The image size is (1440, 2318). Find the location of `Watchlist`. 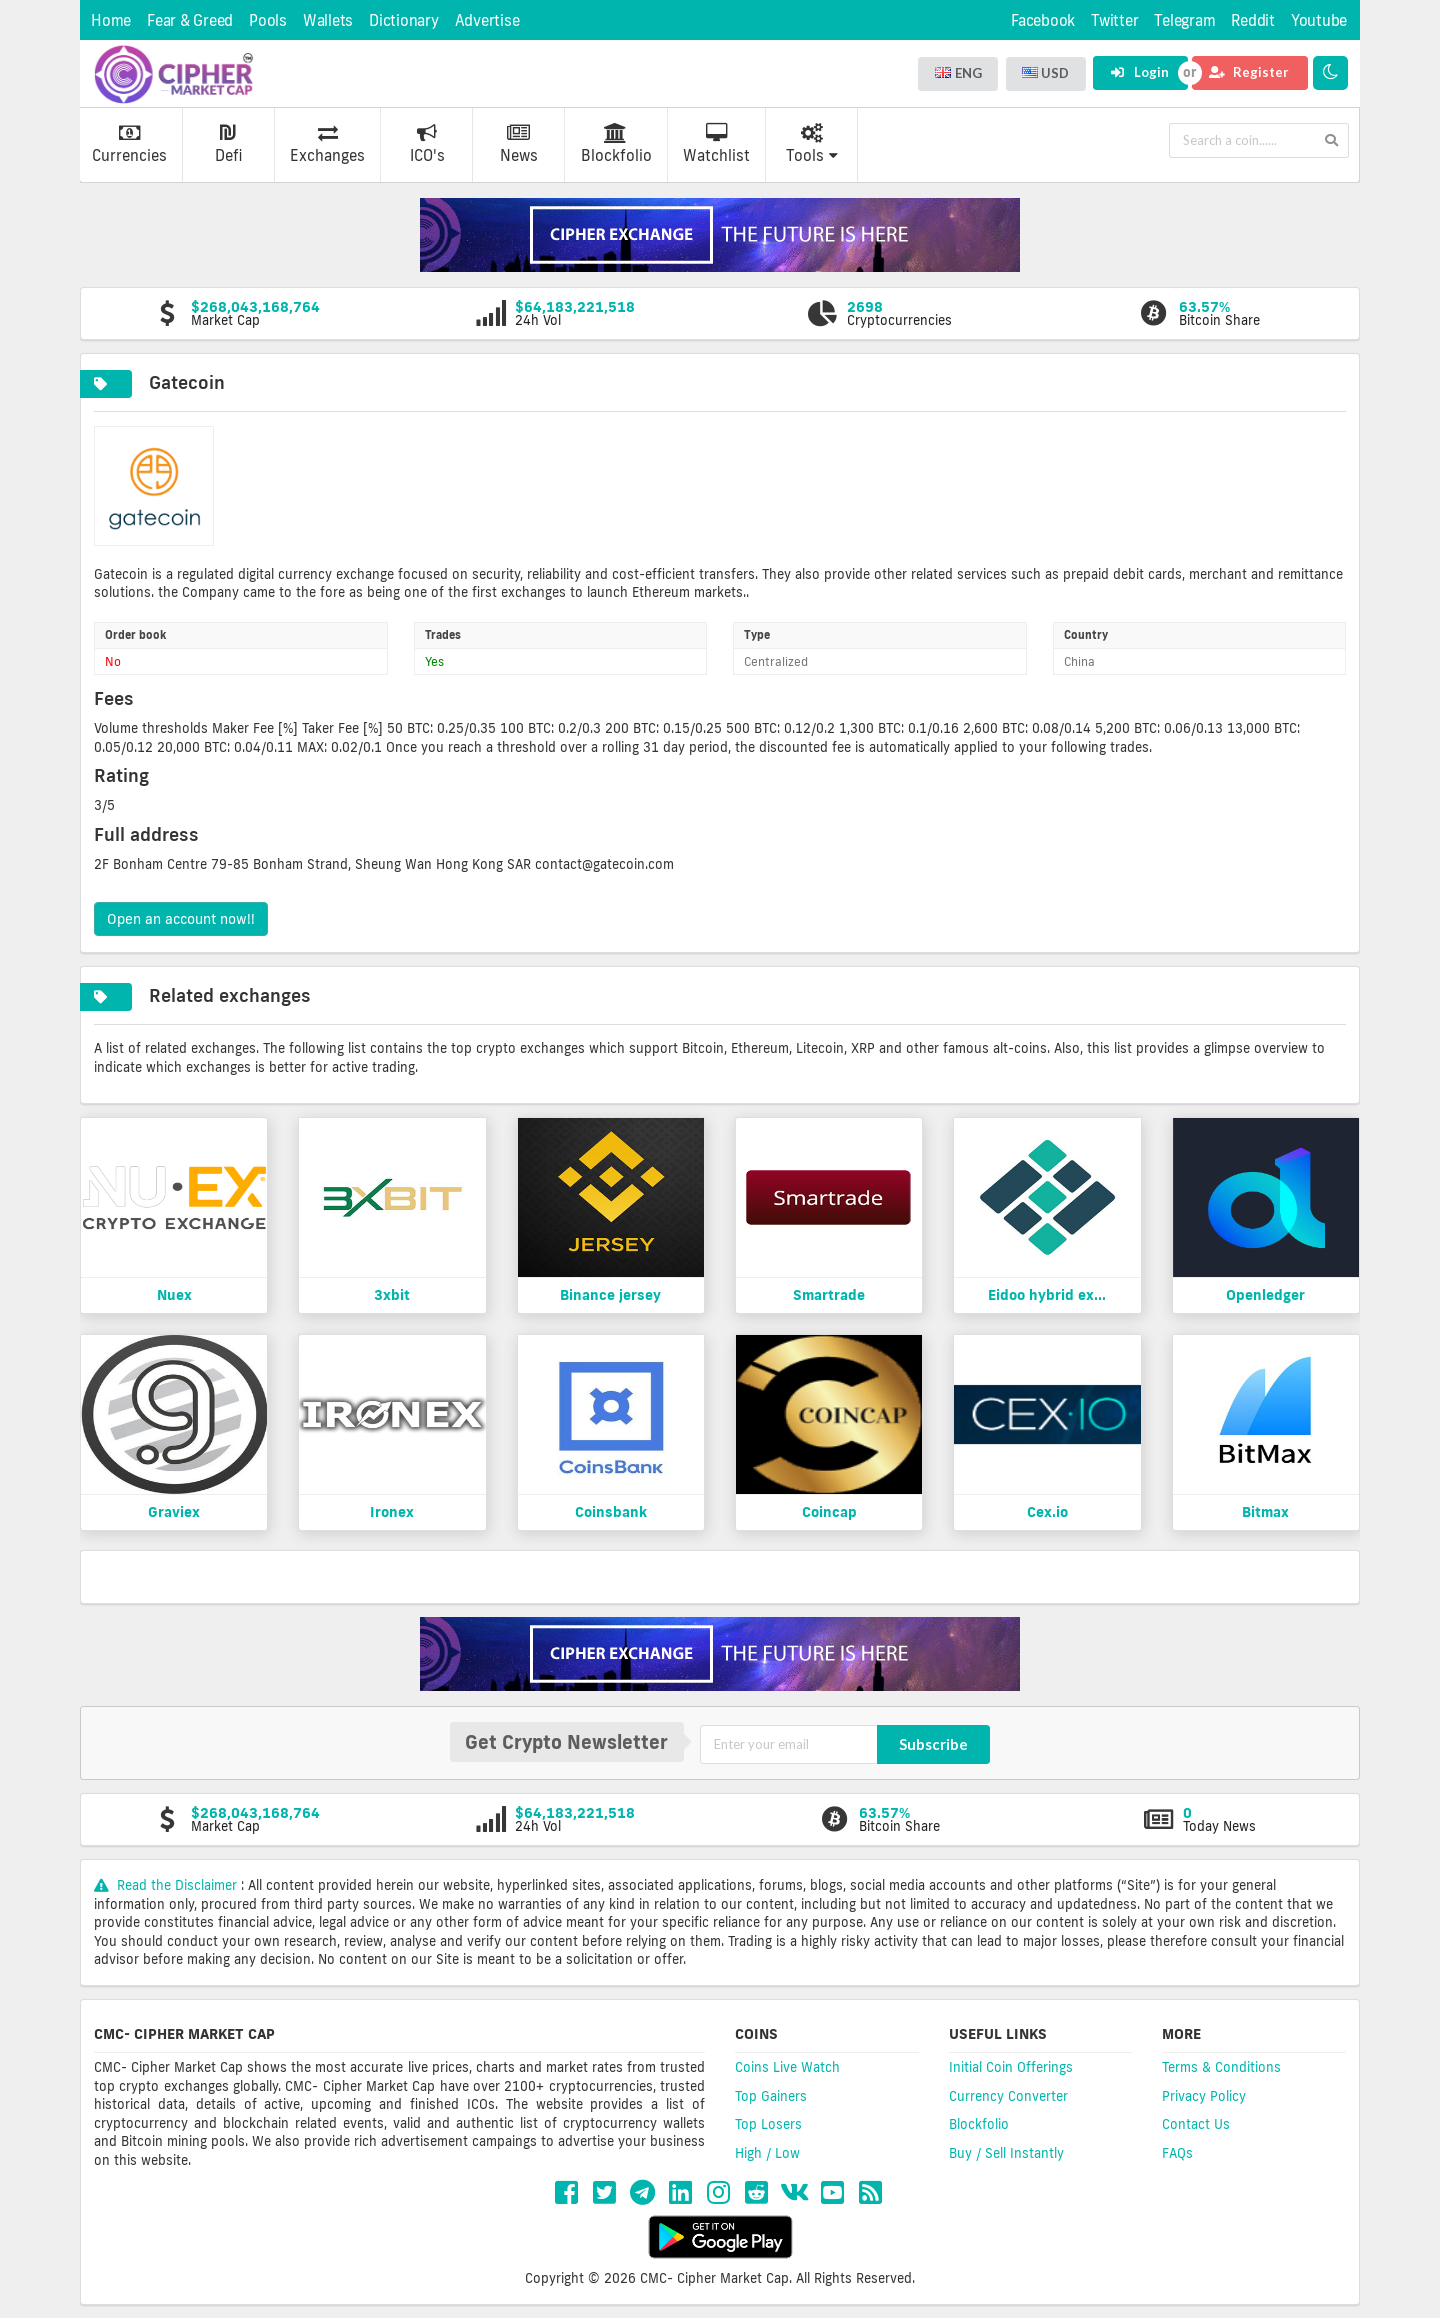

Watchlist is located at coordinates (716, 144).